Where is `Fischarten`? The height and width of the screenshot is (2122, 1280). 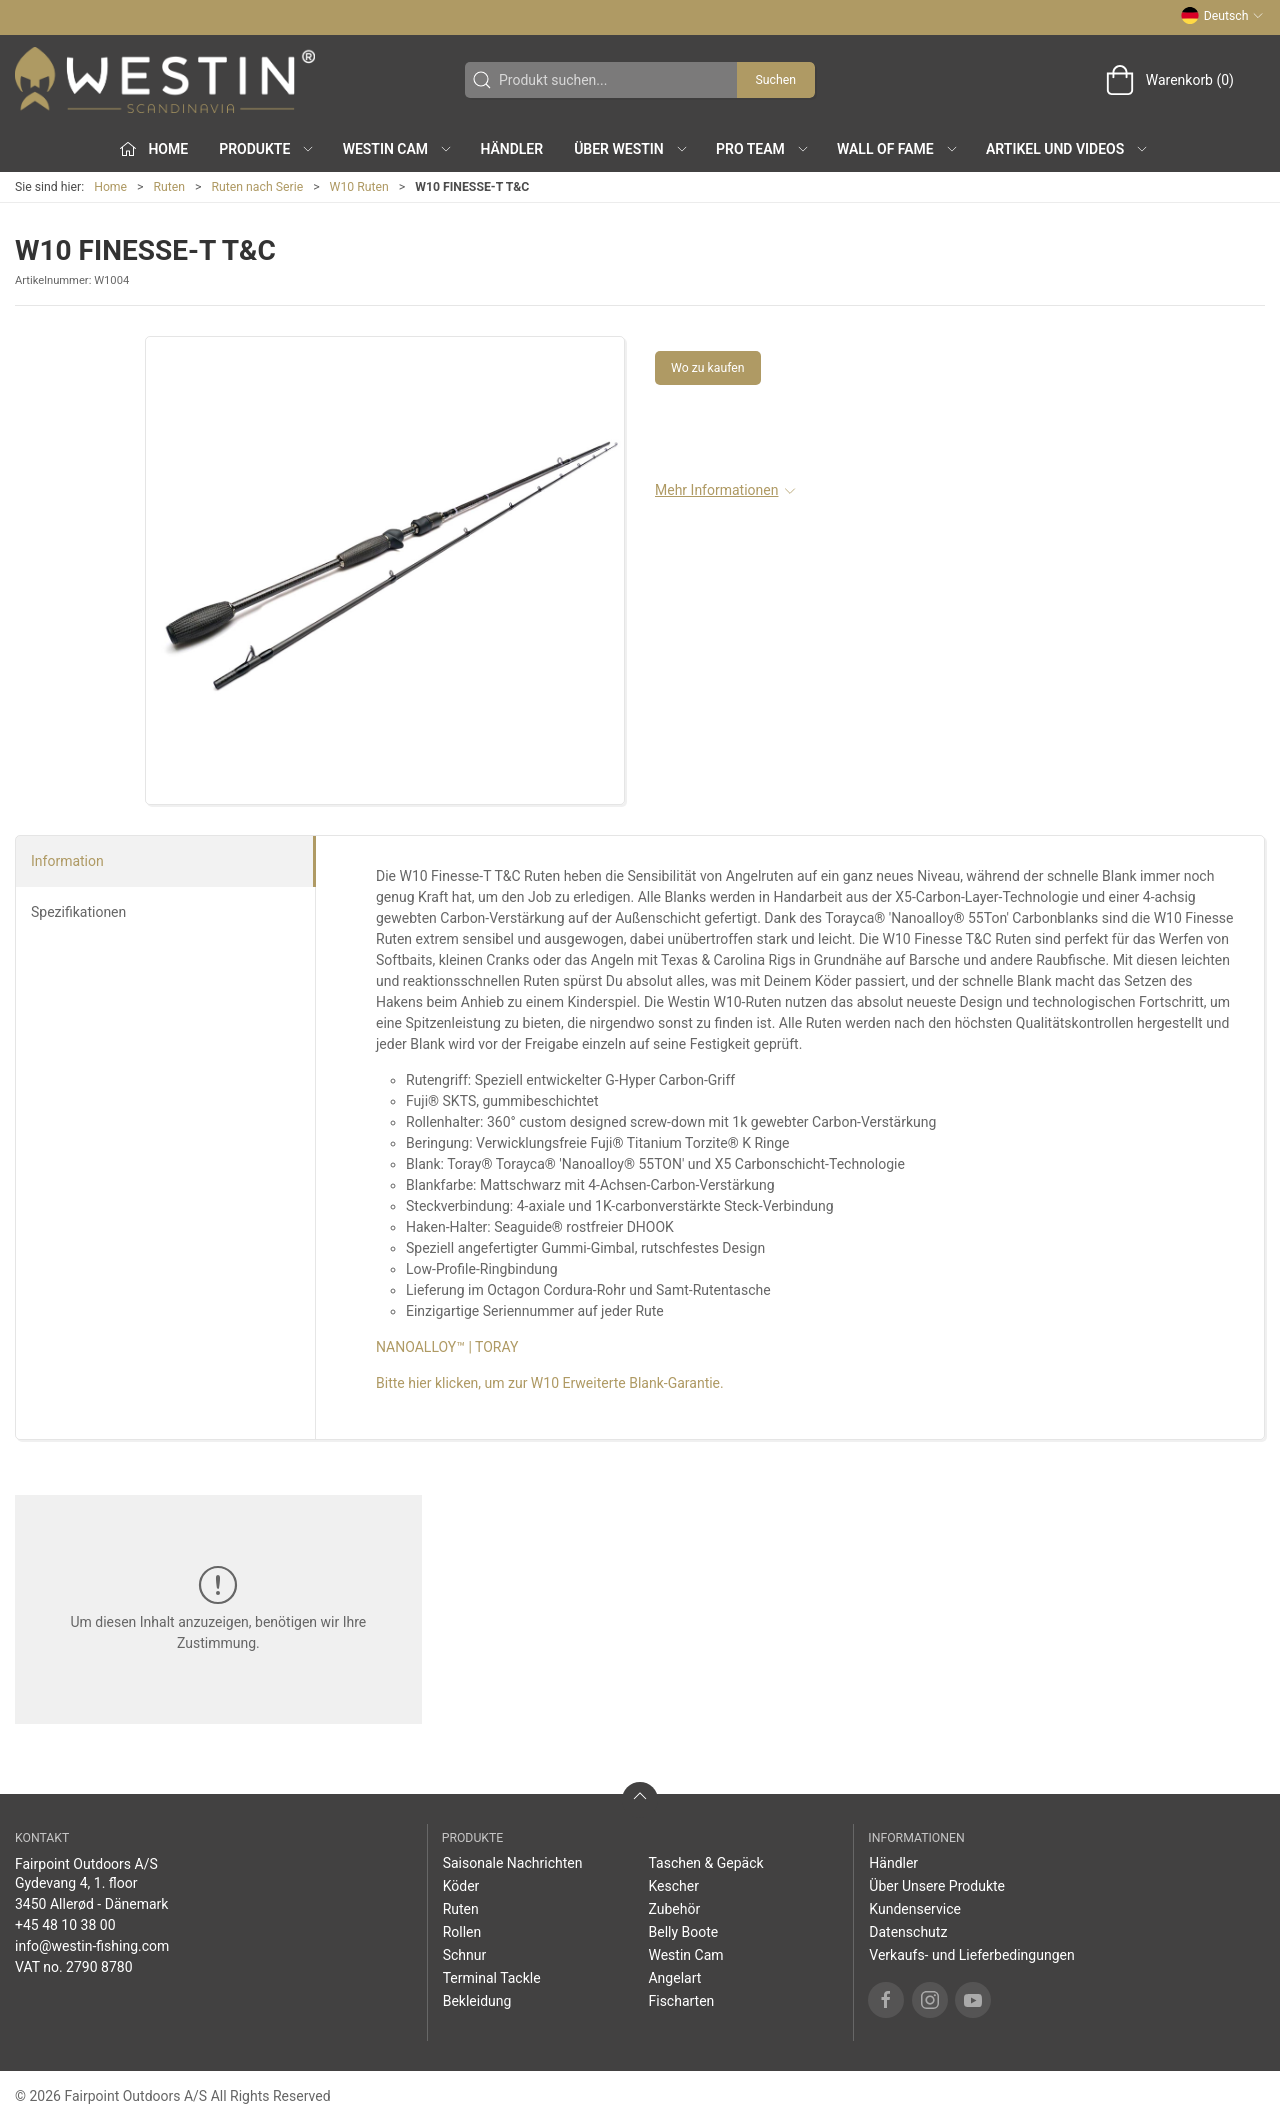
Fischarten is located at coordinates (681, 2001).